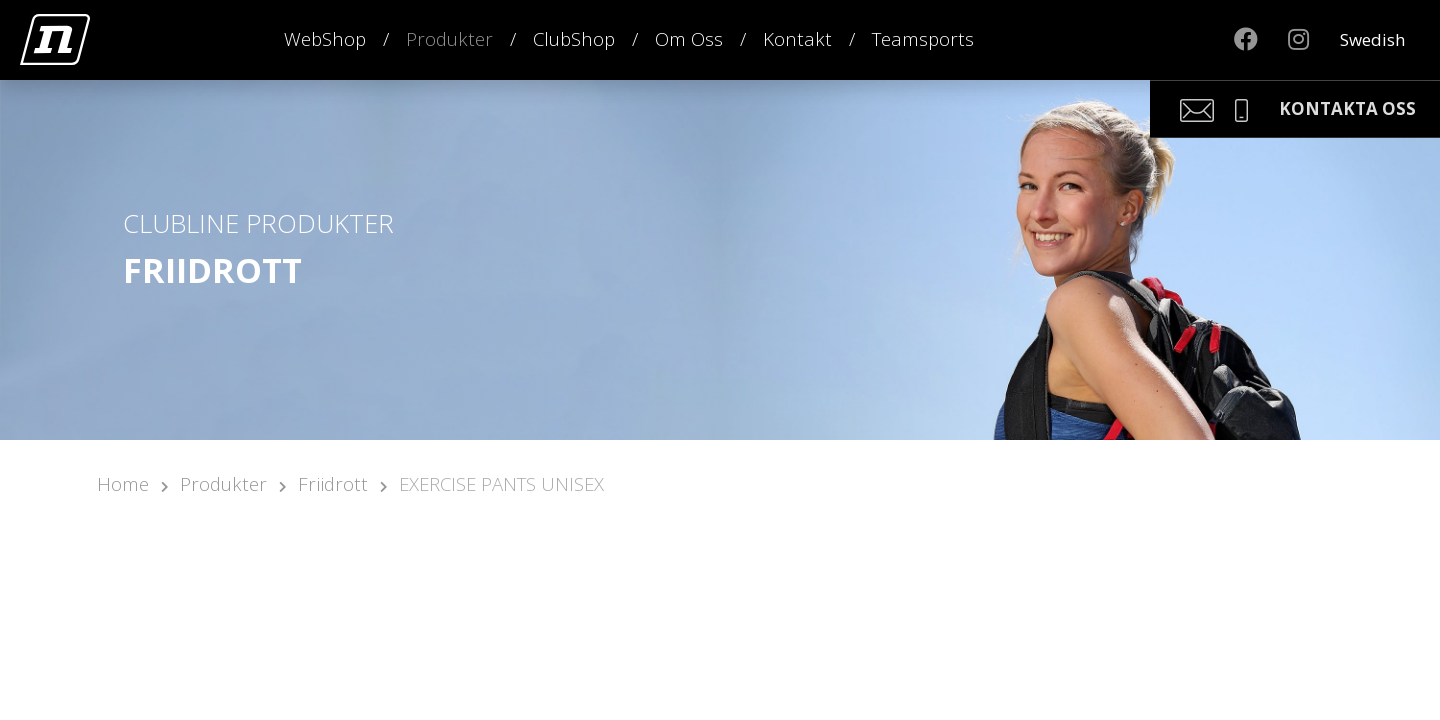 The width and height of the screenshot is (1440, 720). What do you see at coordinates (923, 38) in the screenshot?
I see `Teamsports` at bounding box center [923, 38].